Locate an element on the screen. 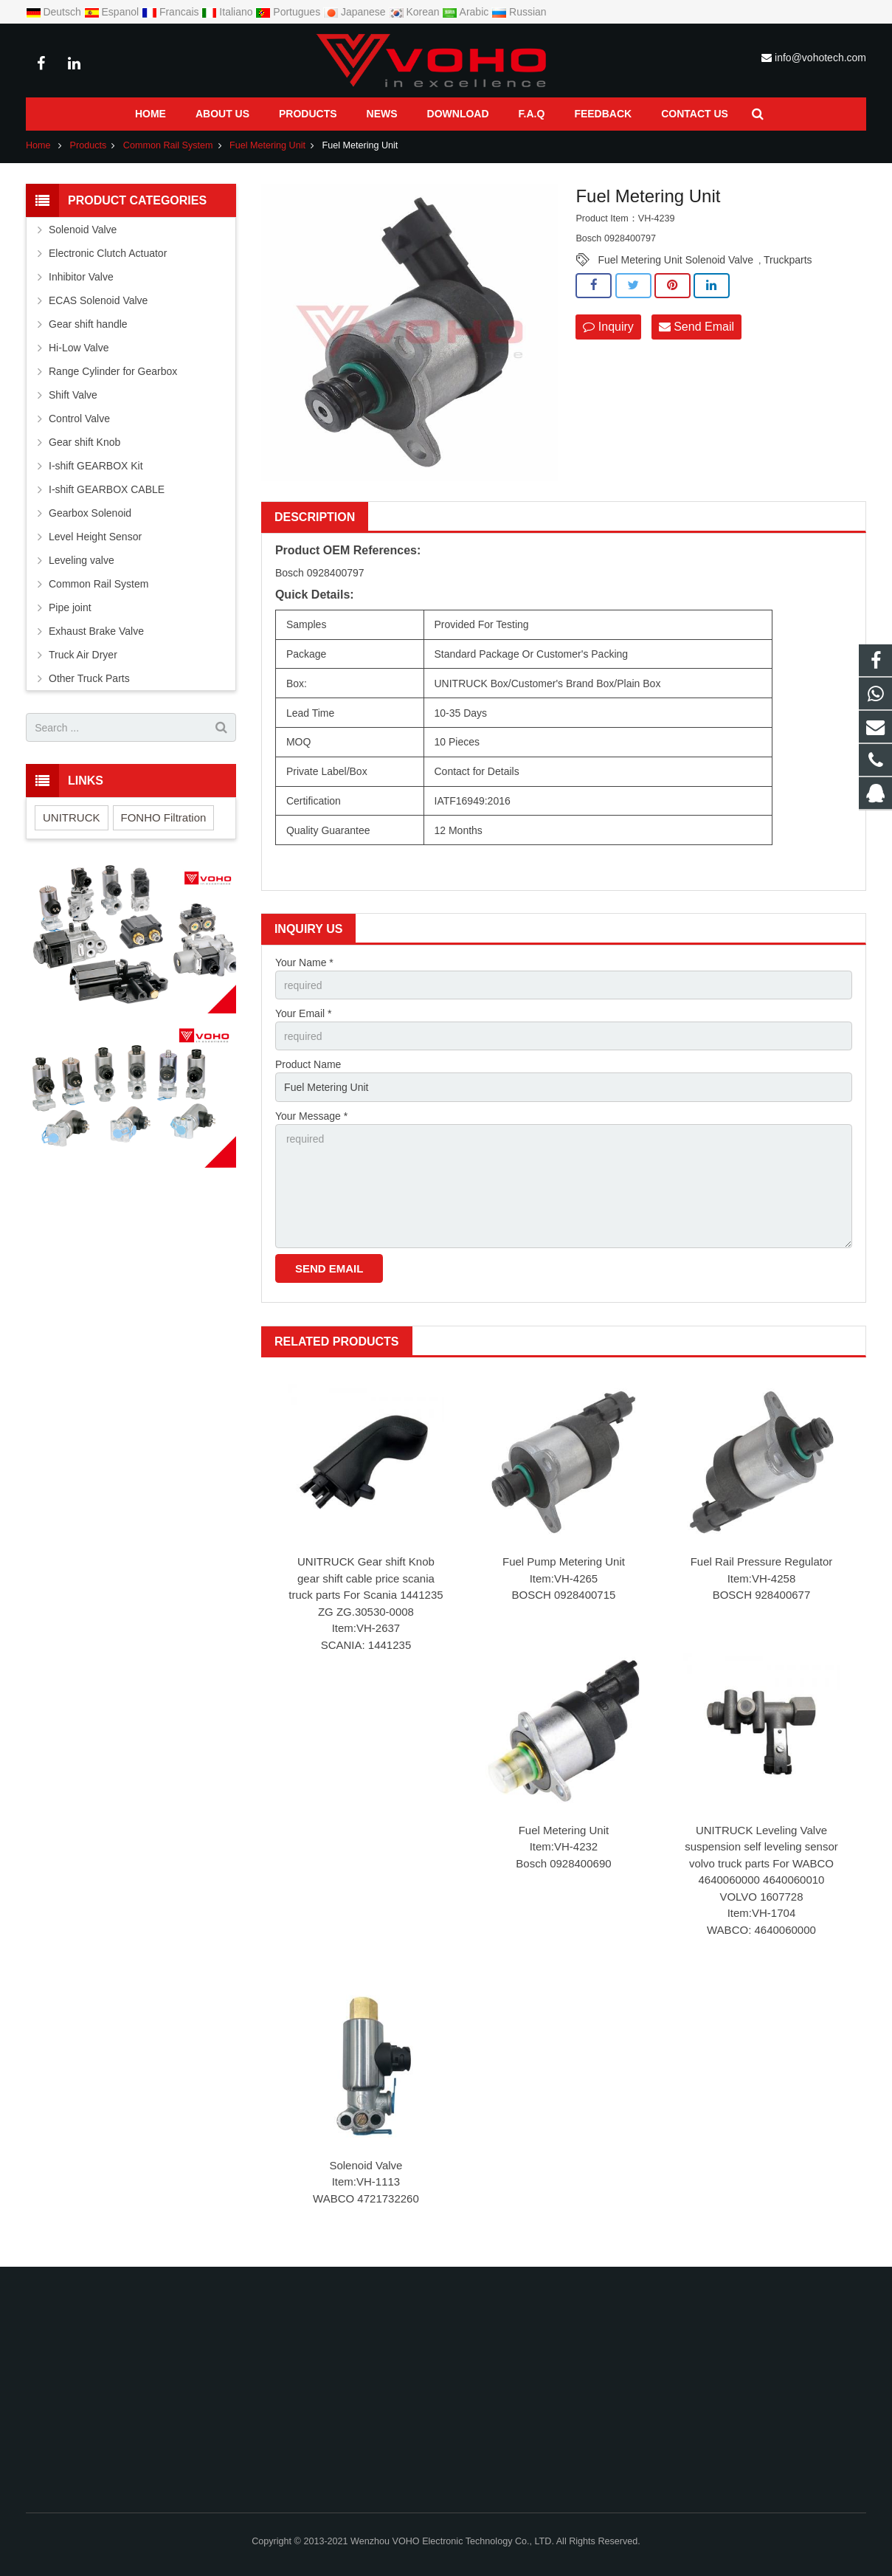  Francais is located at coordinates (171, 12).